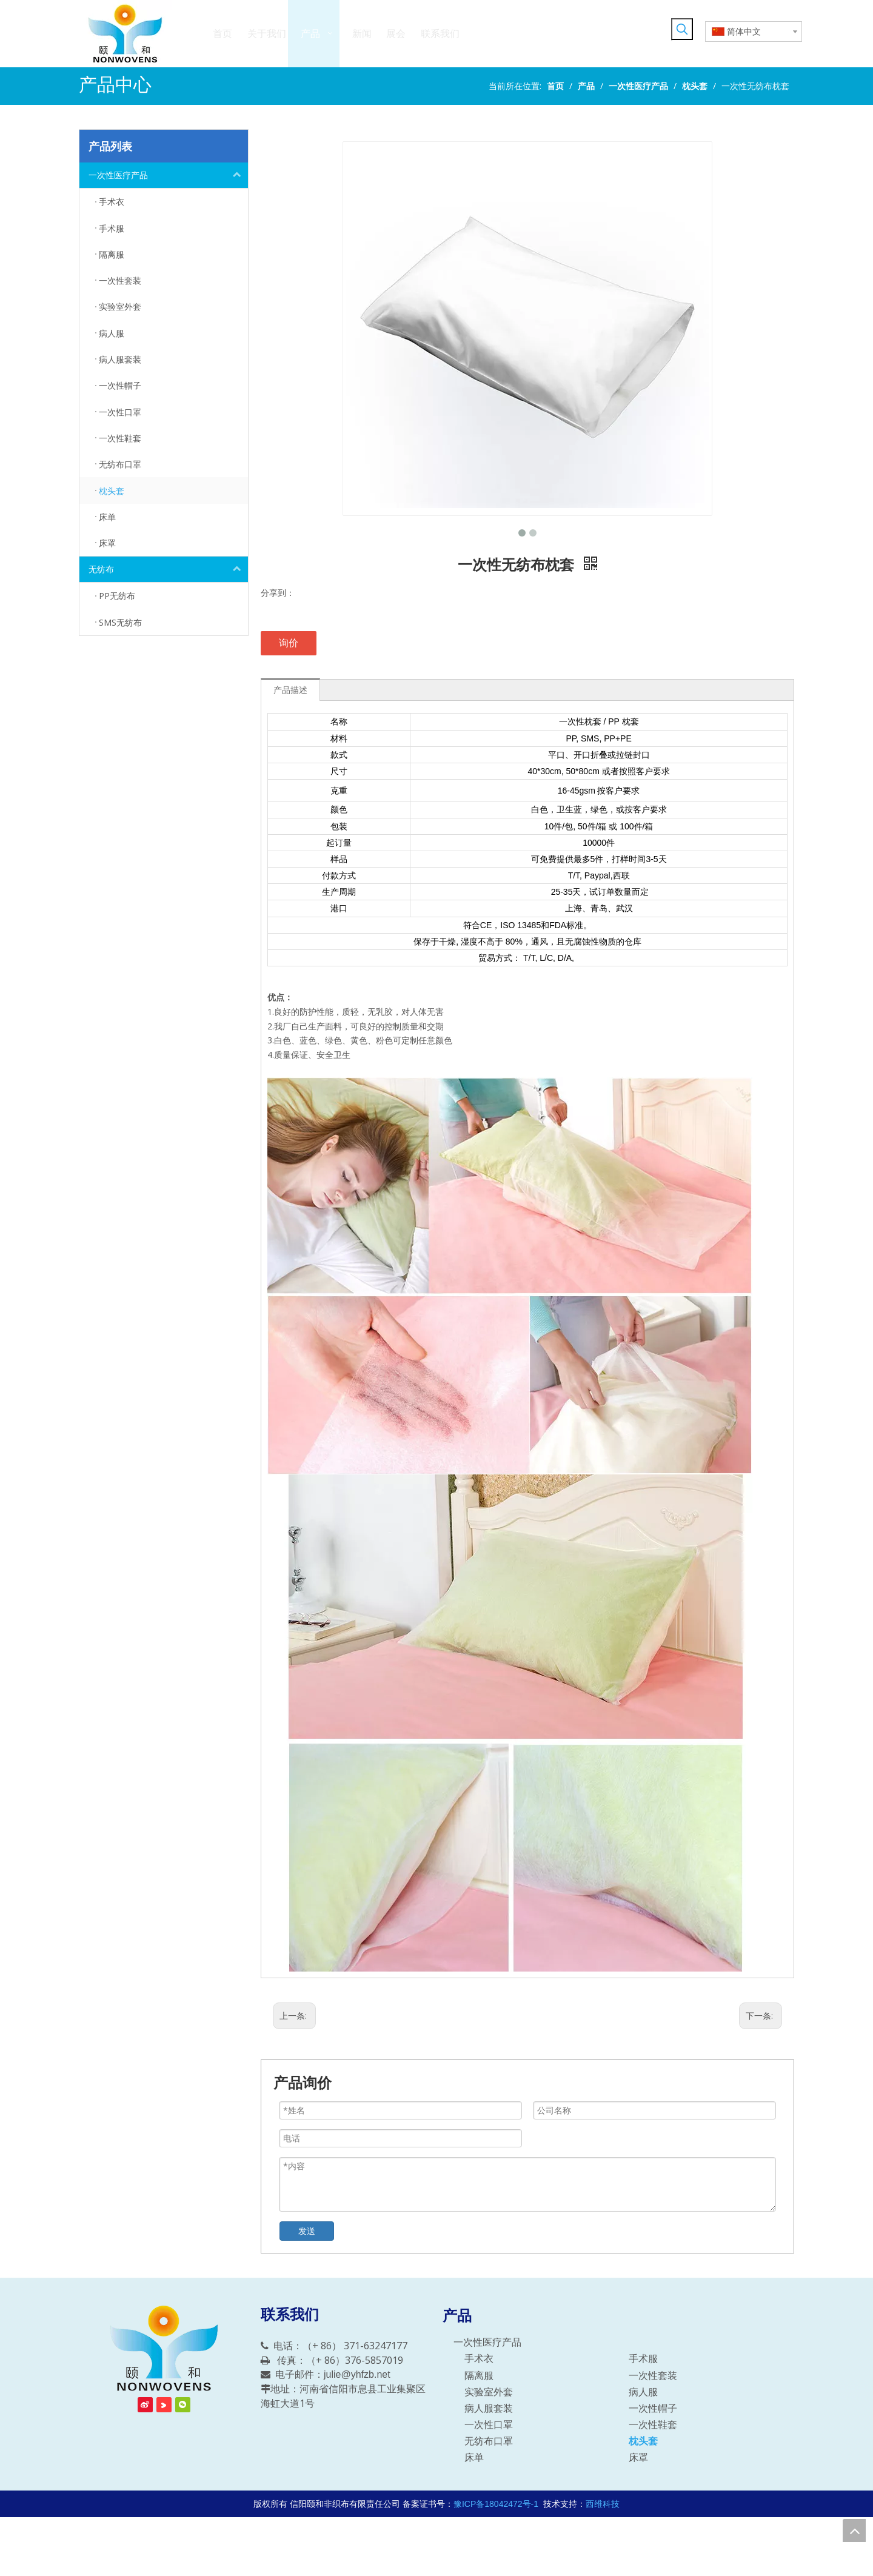  Describe the element at coordinates (182, 2404) in the screenshot. I see `[微信]` at that location.